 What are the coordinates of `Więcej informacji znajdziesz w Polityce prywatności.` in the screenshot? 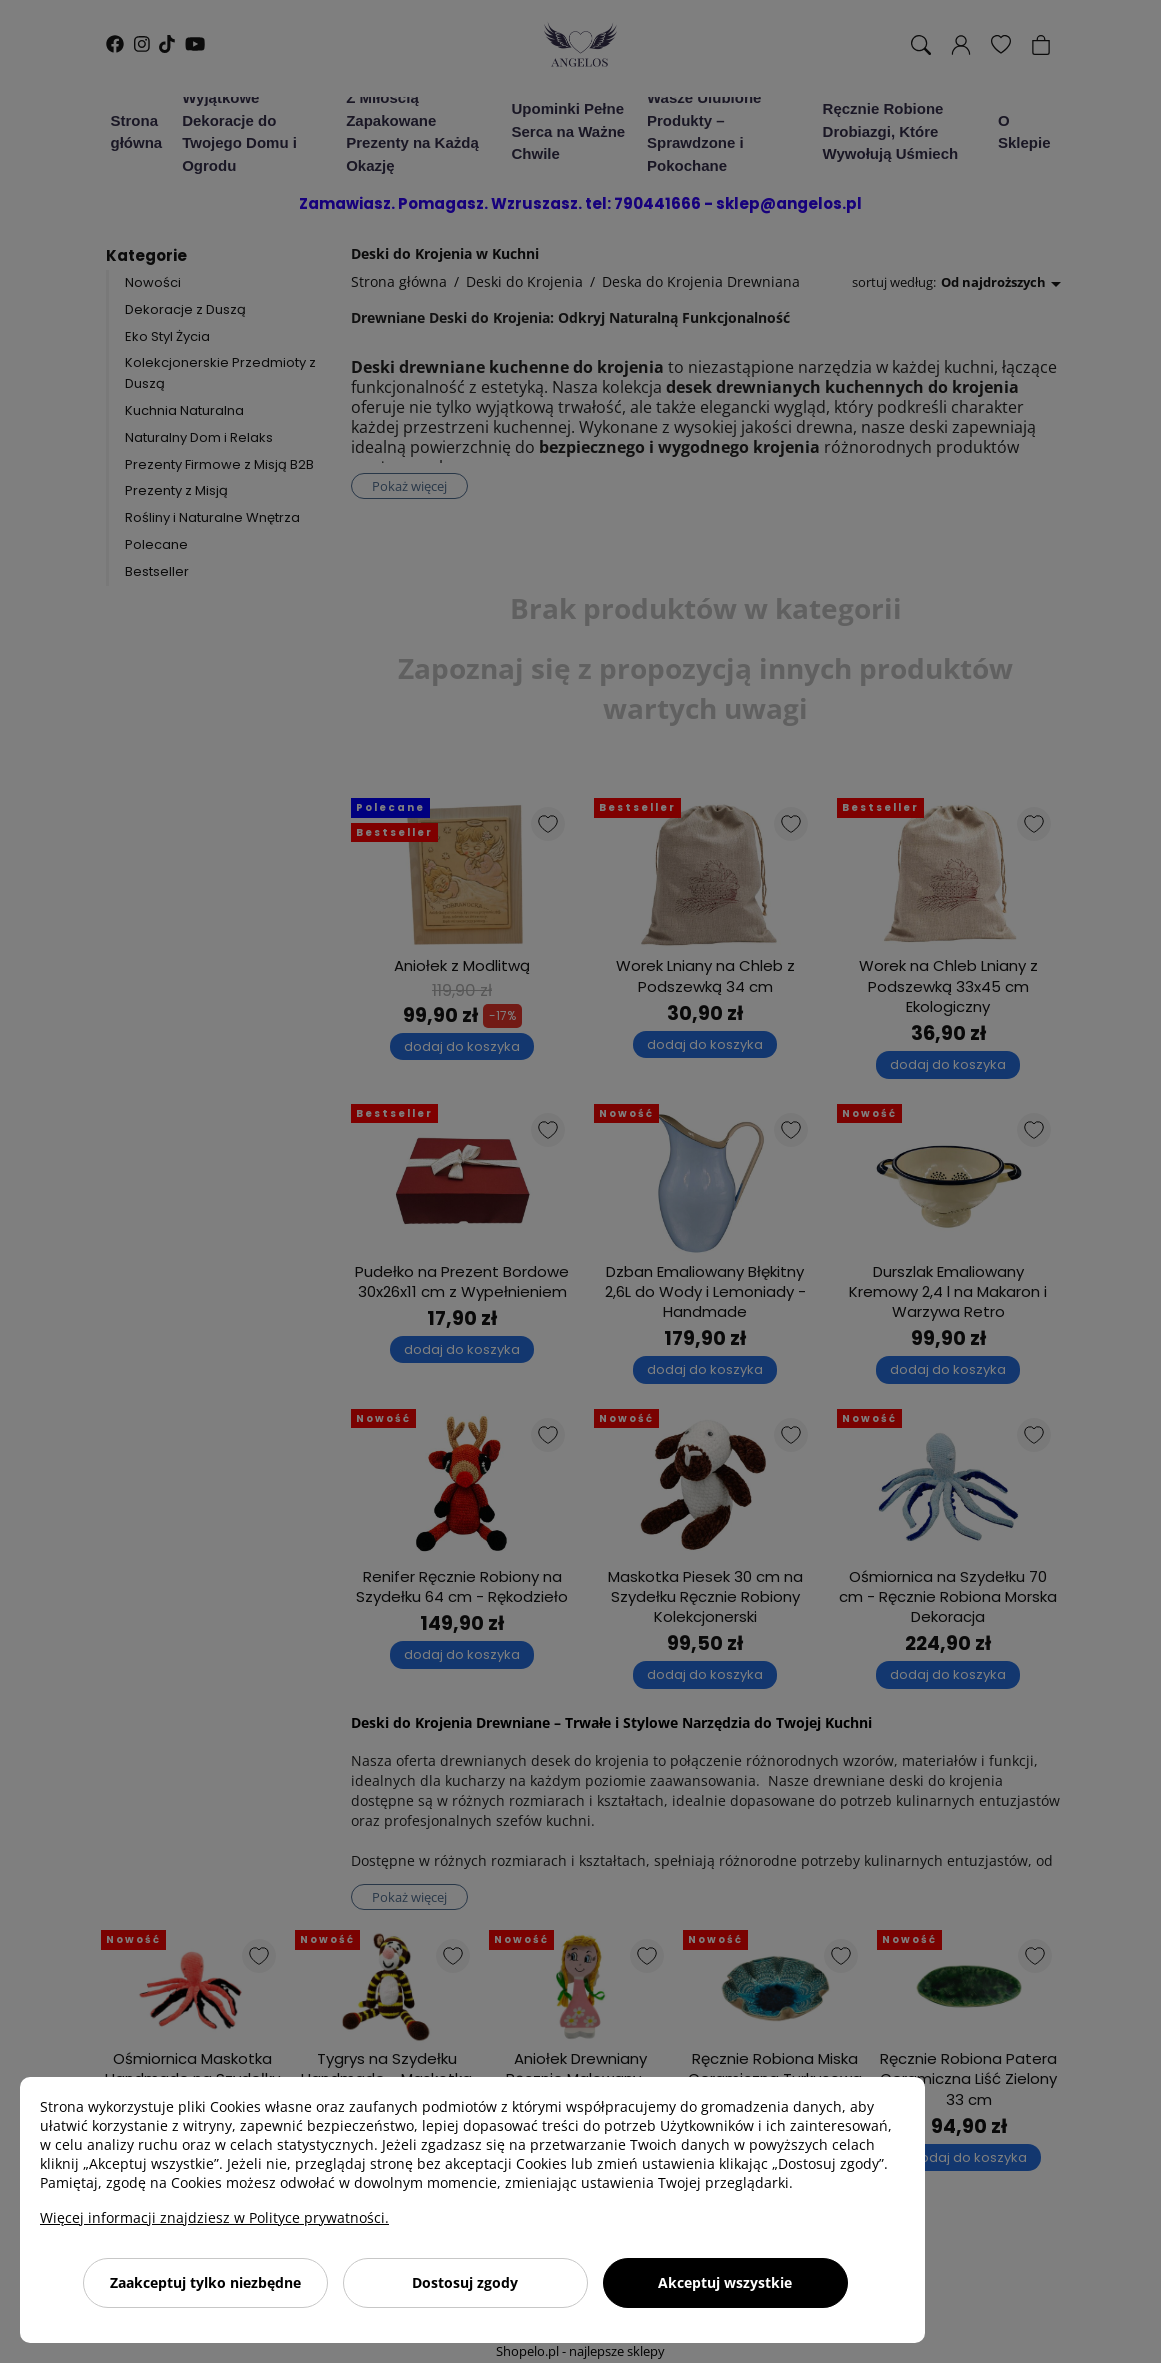 It's located at (214, 2217).